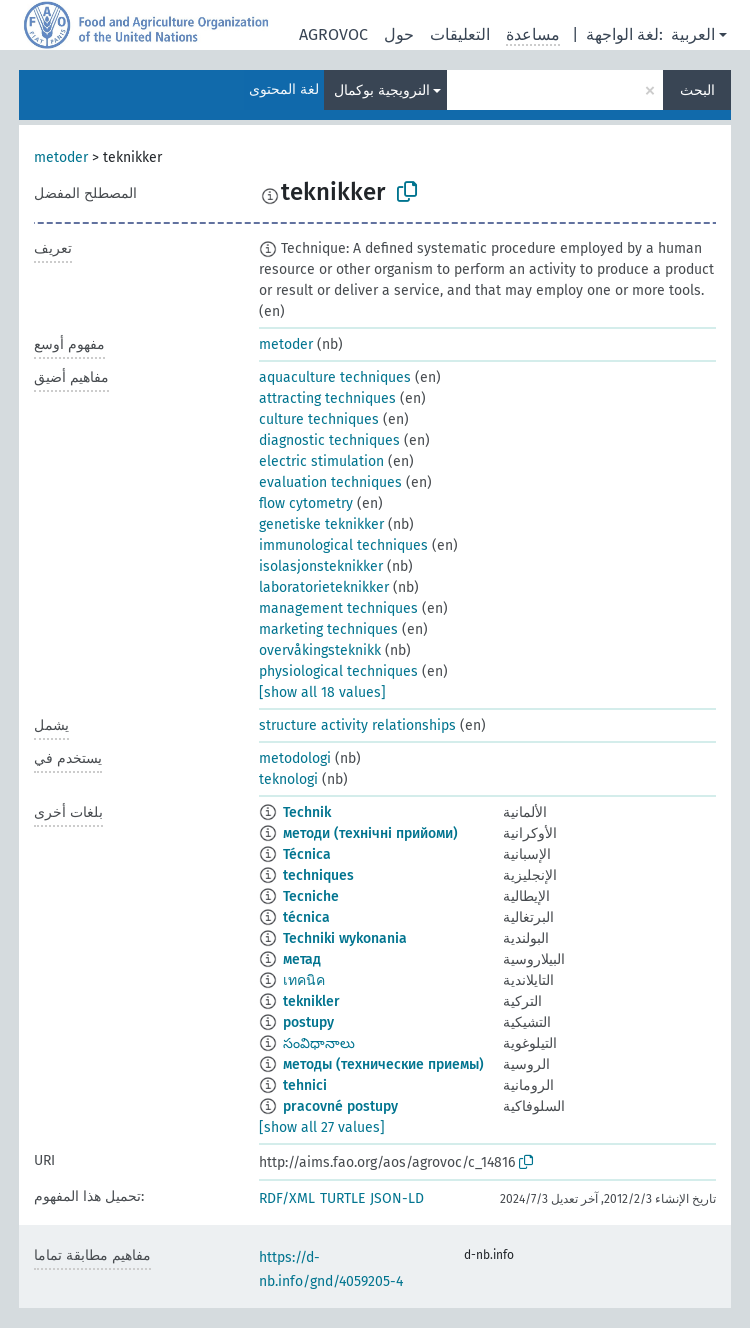 This screenshot has width=750, height=1328. I want to click on teknologi, so click(288, 779).